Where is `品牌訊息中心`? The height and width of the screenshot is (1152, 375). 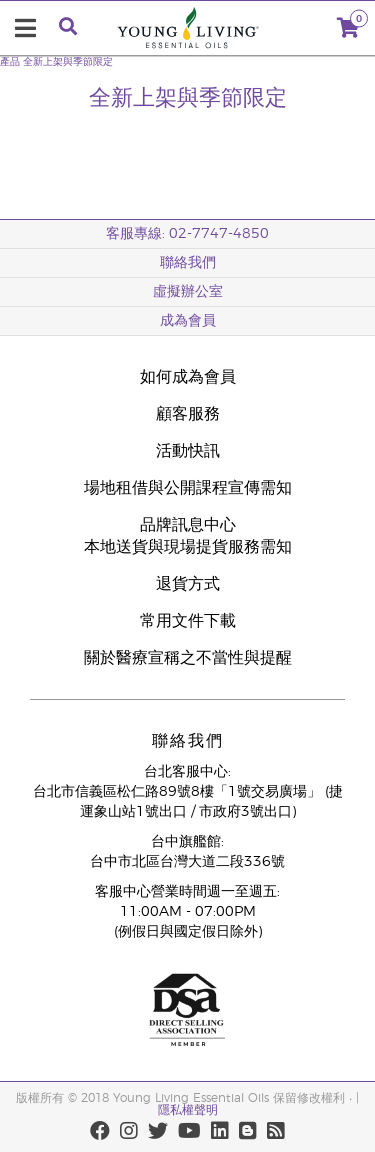 品牌訊息中心 is located at coordinates (188, 525).